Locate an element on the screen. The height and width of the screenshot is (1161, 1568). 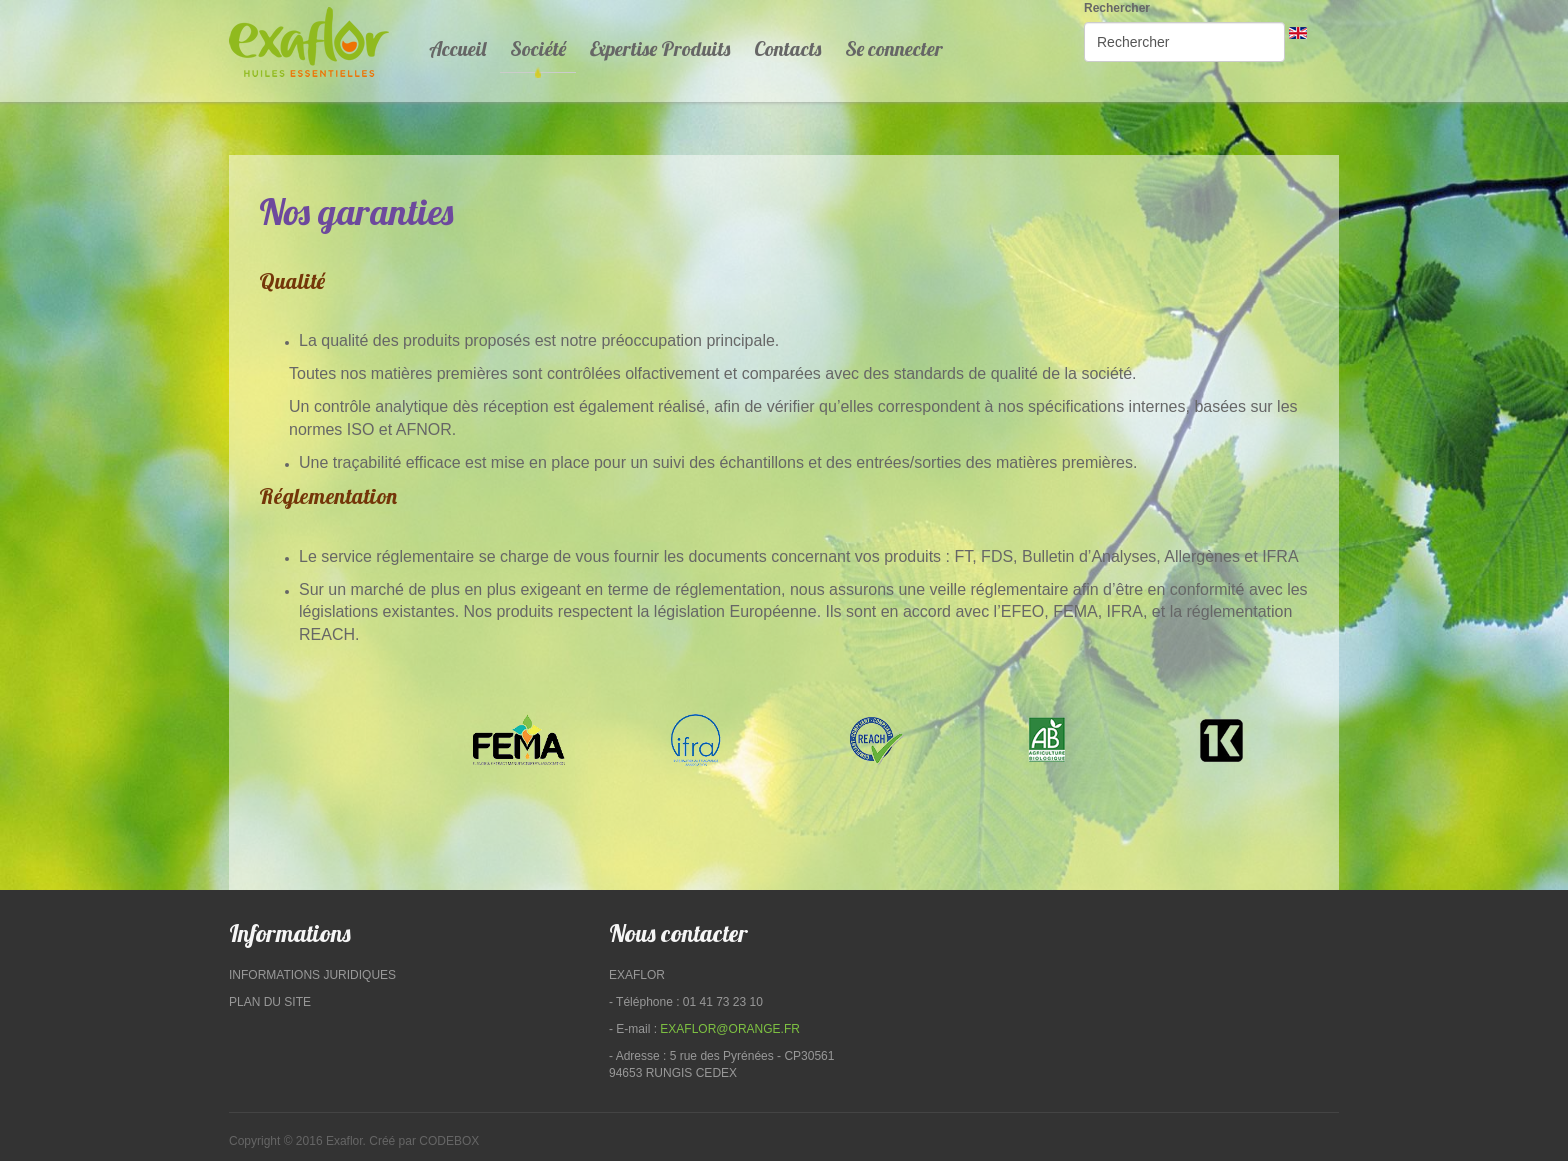
Expertise Produits is located at coordinates (660, 48).